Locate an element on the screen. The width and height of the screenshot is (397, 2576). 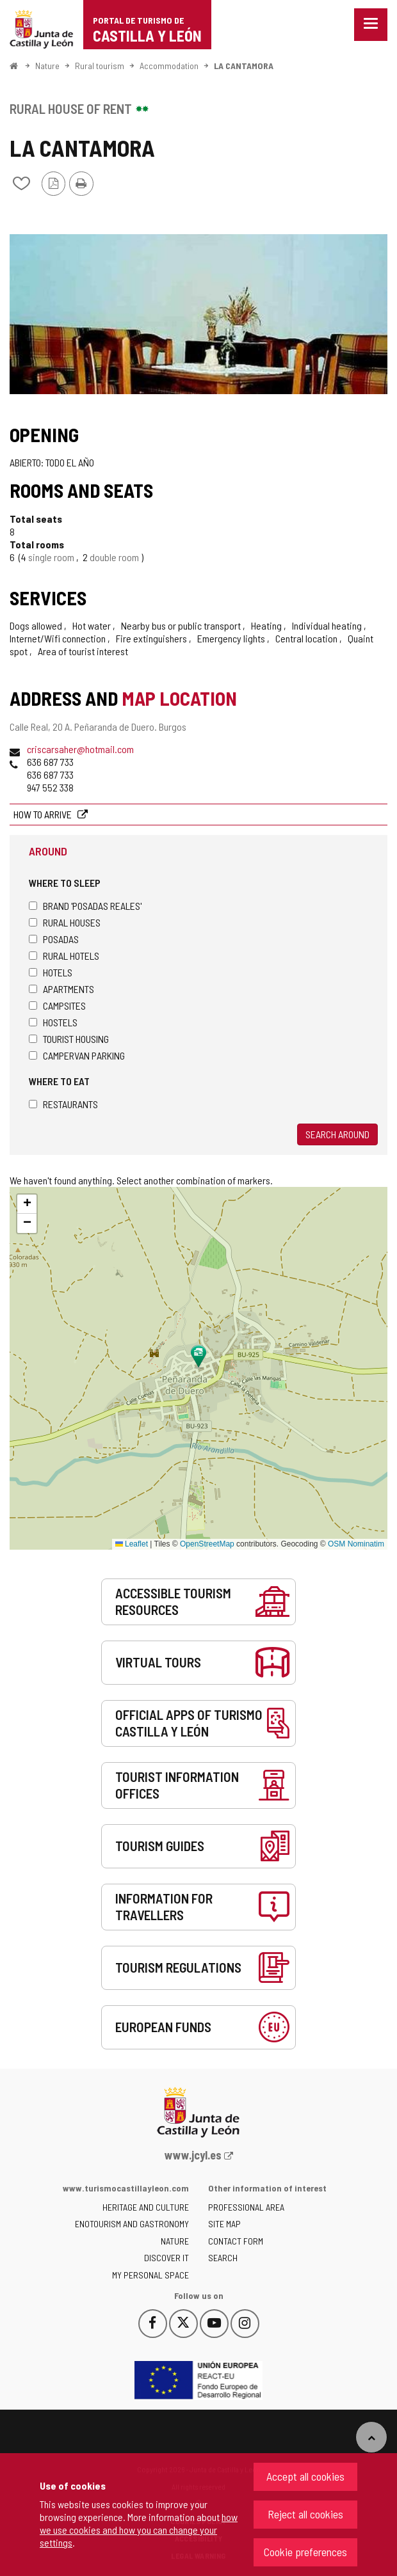
Rural tourism is located at coordinates (99, 65).